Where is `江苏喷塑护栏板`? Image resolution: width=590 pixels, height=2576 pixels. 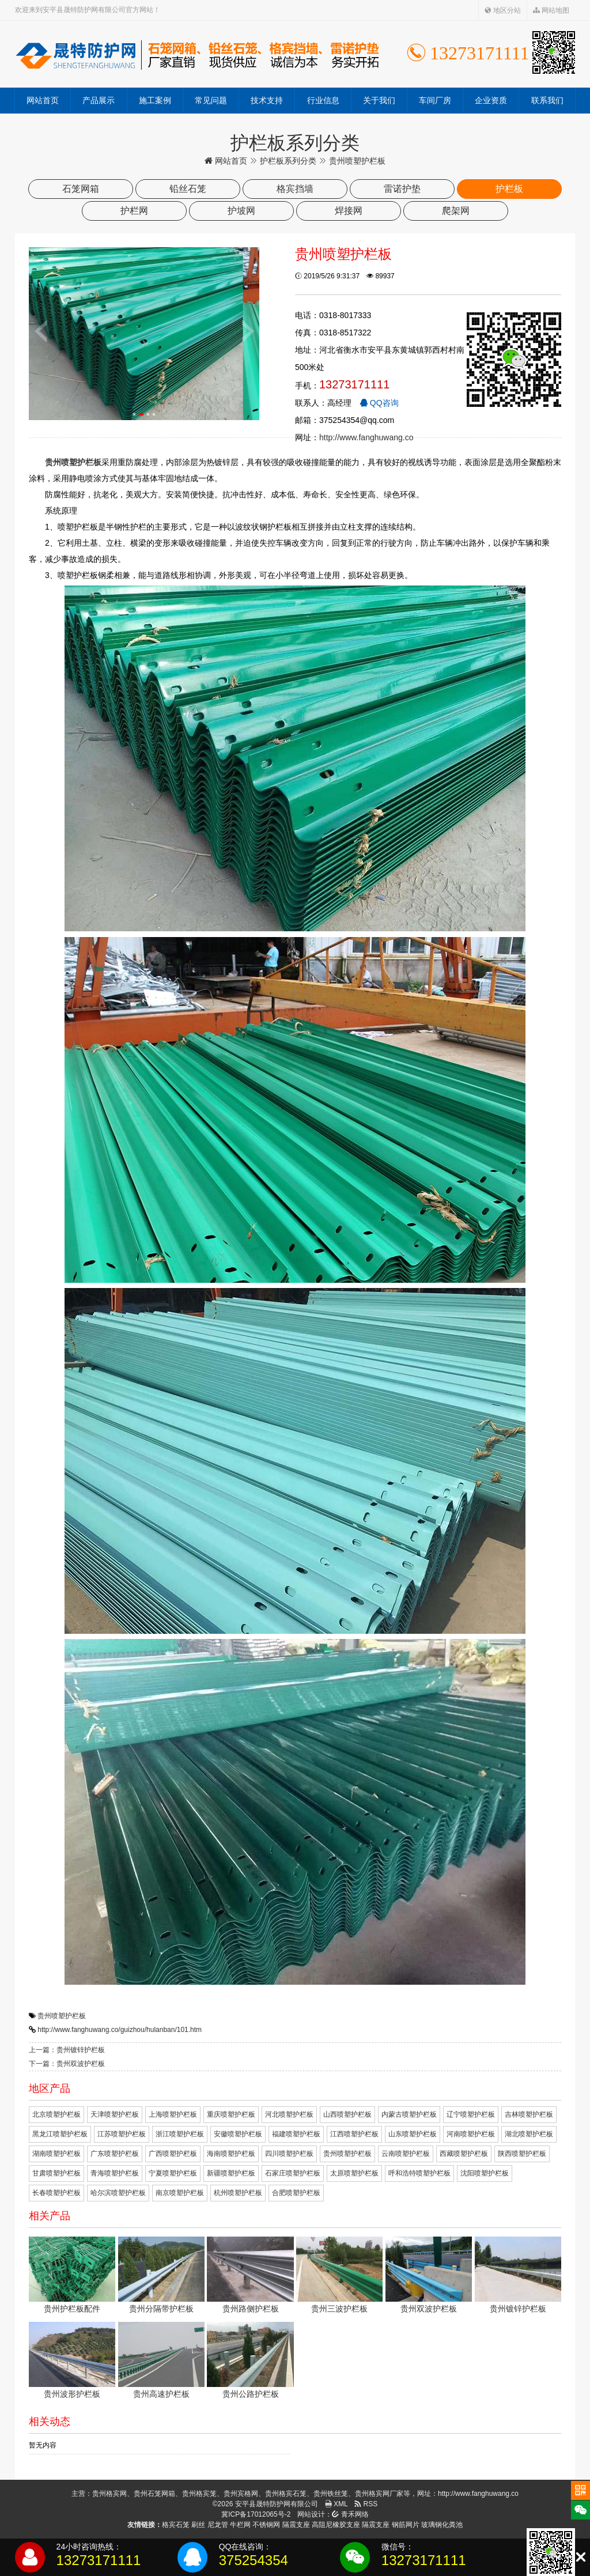 江苏喷塑护栏板 is located at coordinates (121, 2134).